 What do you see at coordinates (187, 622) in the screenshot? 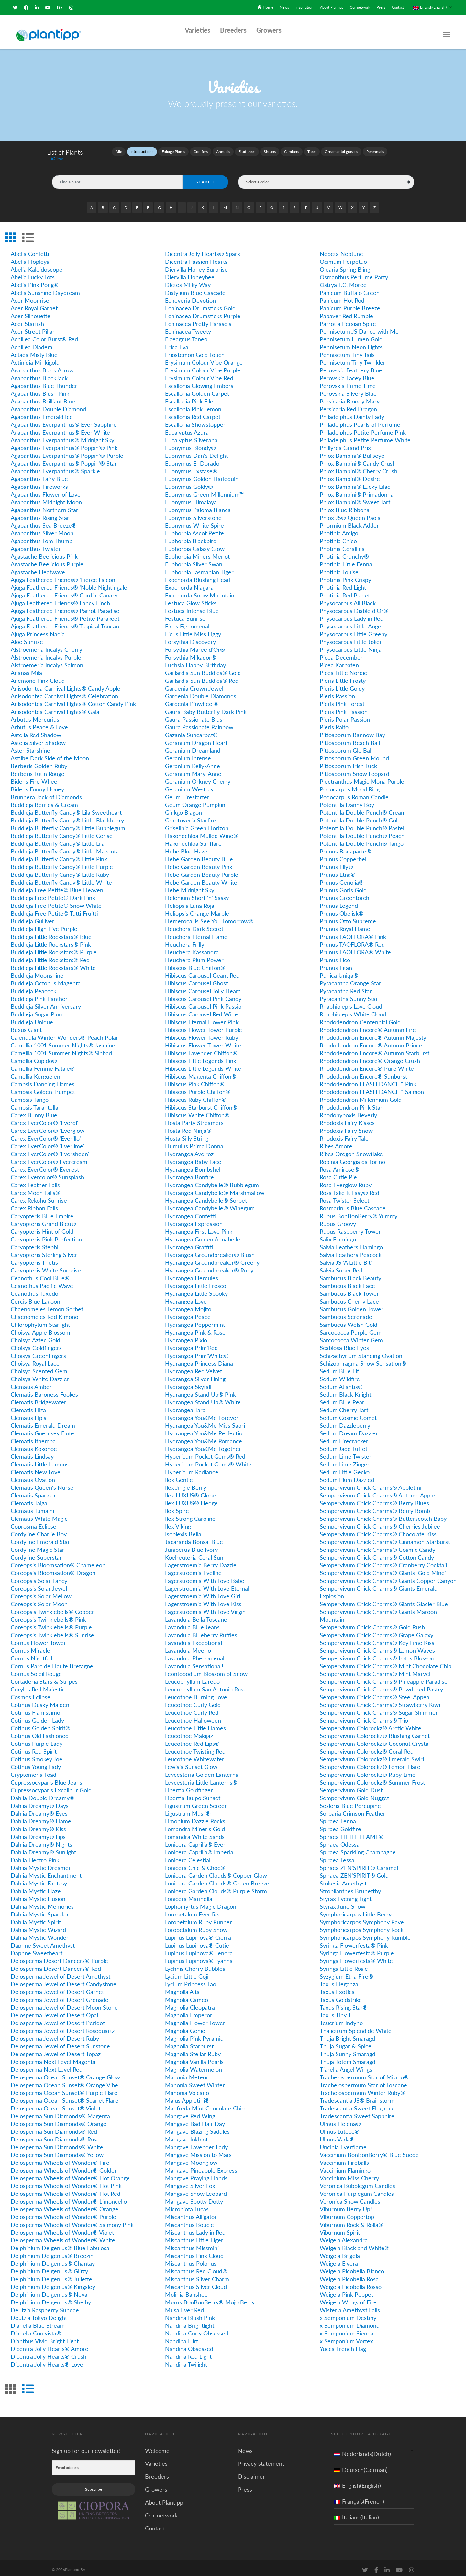
I see `Ficus Fignomenal` at bounding box center [187, 622].